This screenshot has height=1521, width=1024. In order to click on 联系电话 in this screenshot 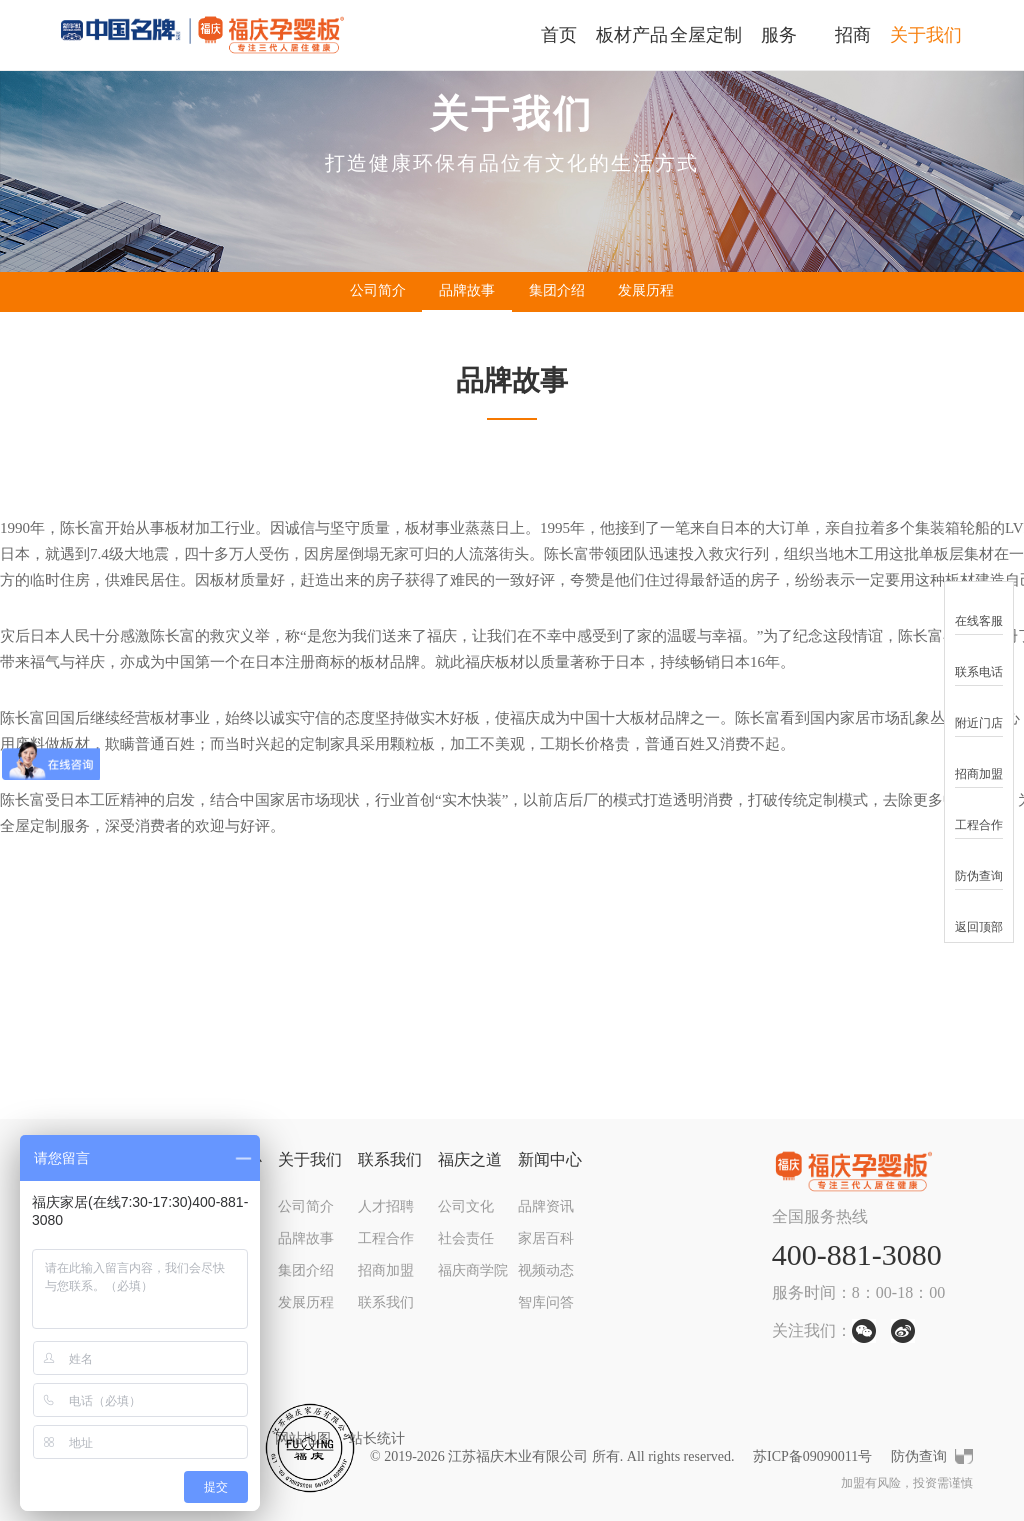, I will do `click(979, 659)`.